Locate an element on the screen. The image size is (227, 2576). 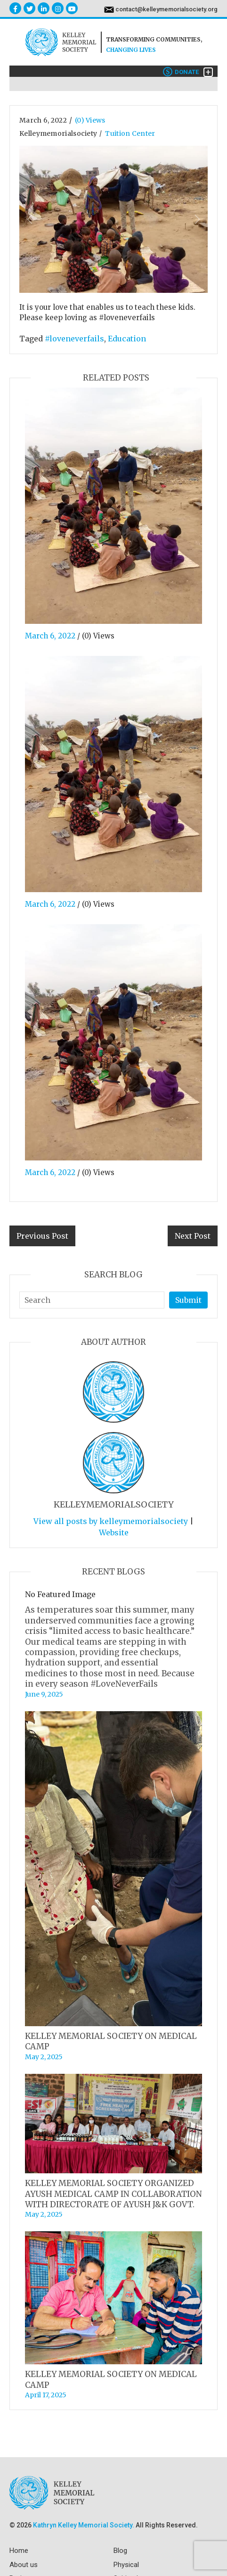
Blog is located at coordinates (120, 2550).